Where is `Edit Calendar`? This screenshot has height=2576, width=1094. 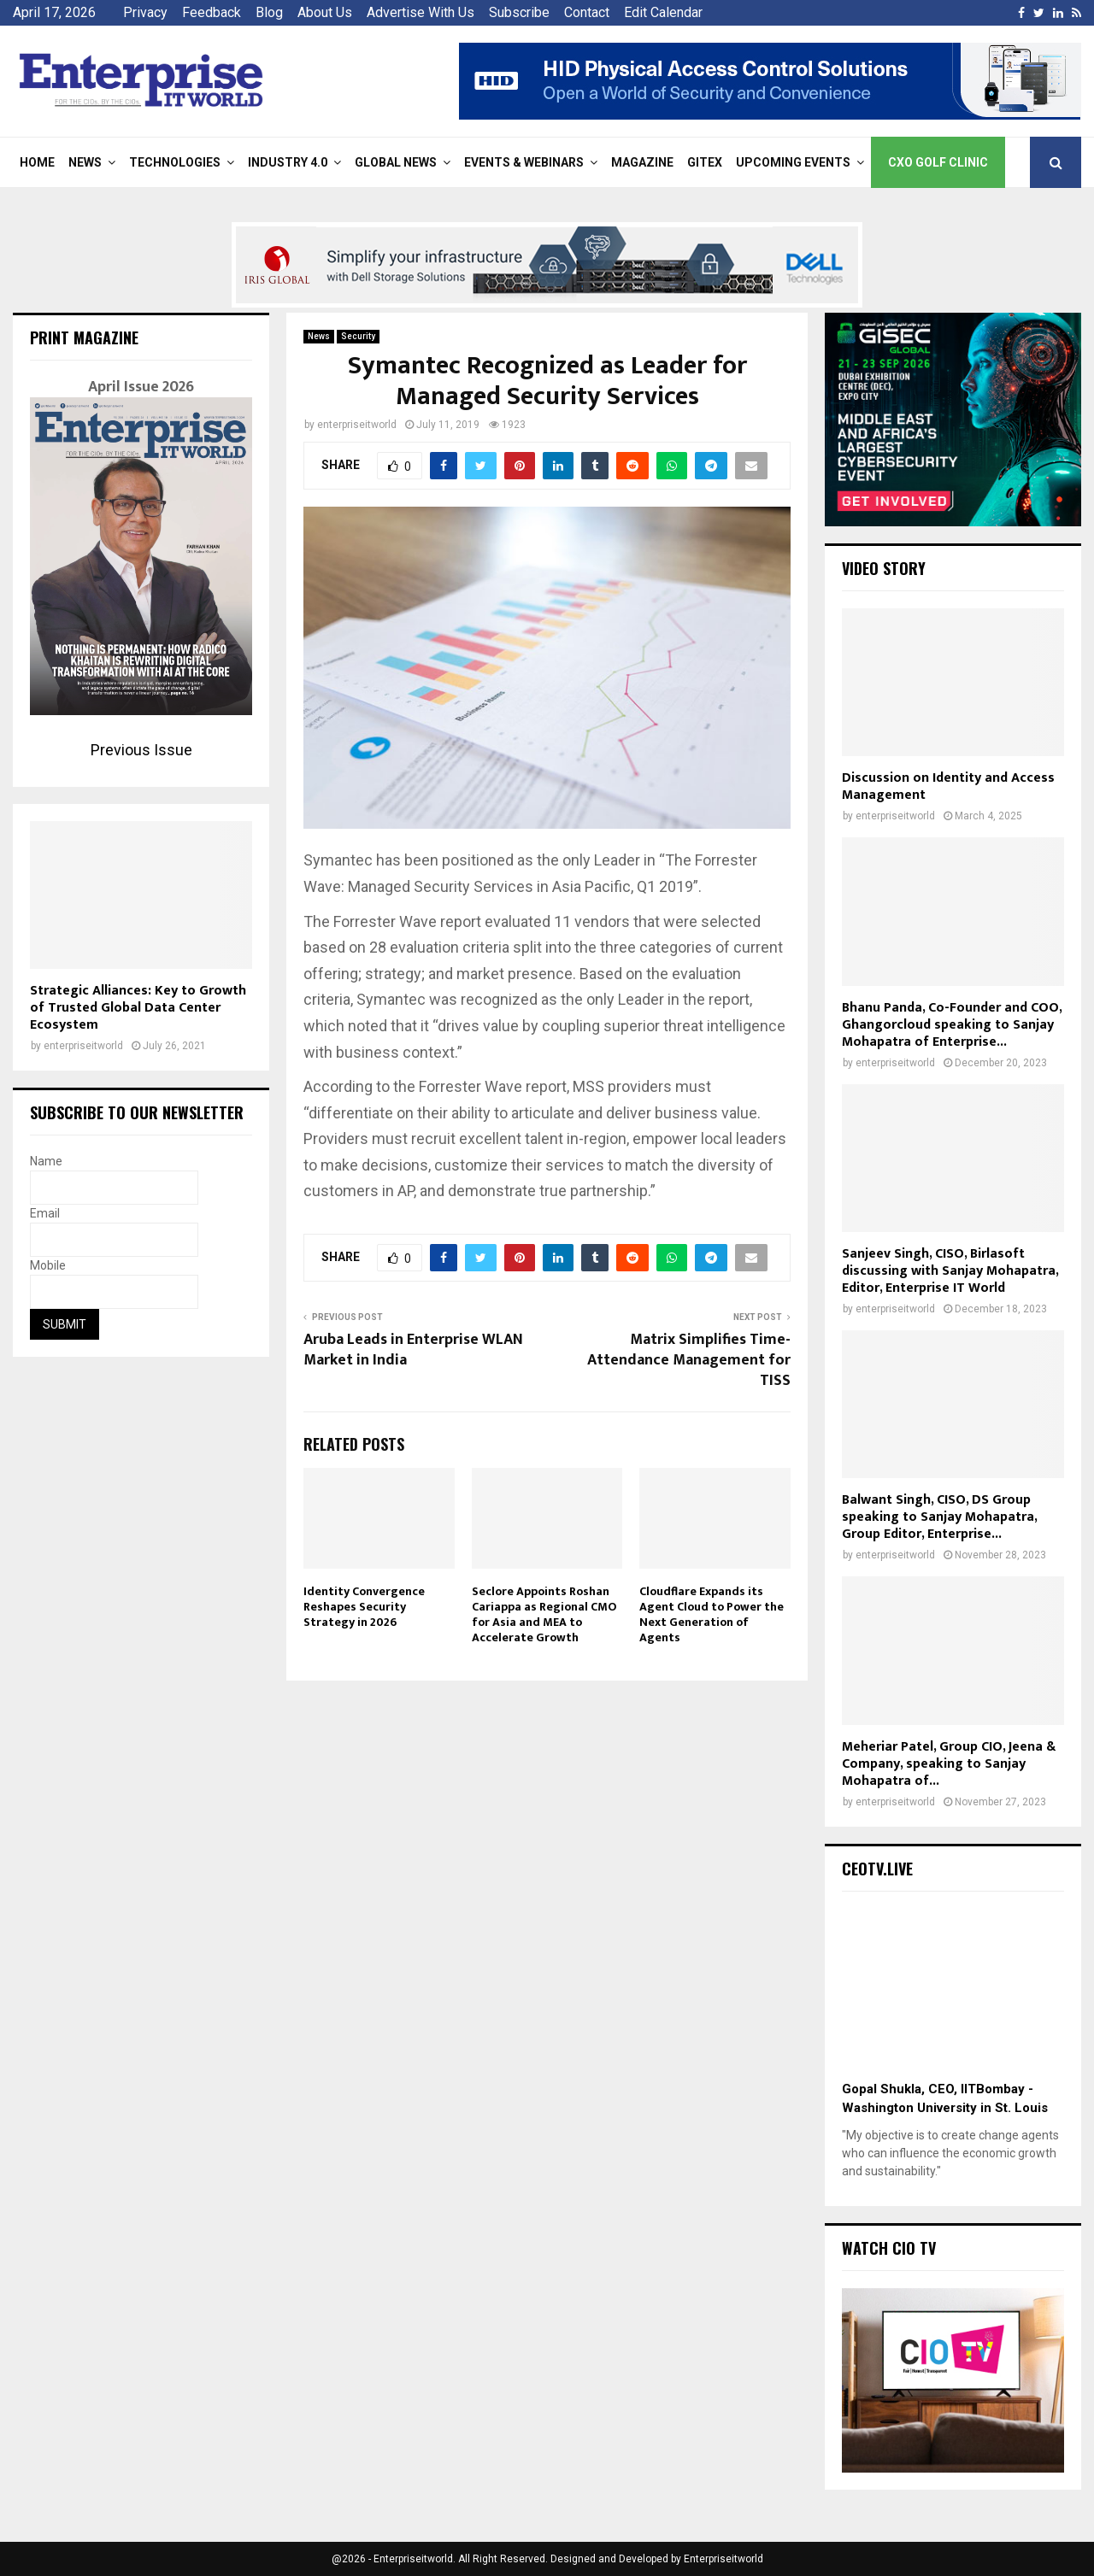 Edit Calendar is located at coordinates (663, 12).